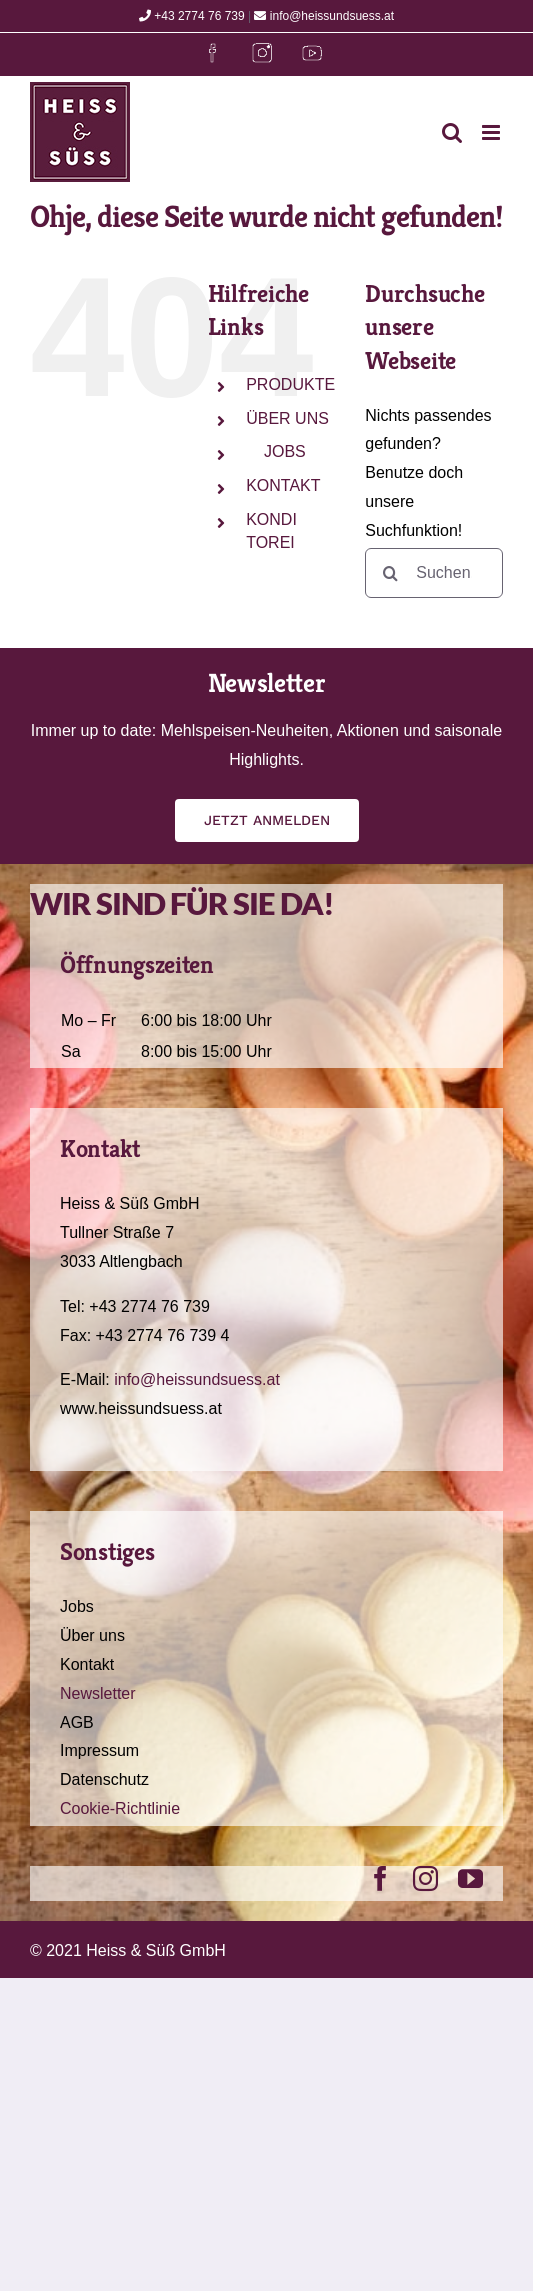 This screenshot has width=533, height=2291. Describe the element at coordinates (92, 1635) in the screenshot. I see `Über uns` at that location.